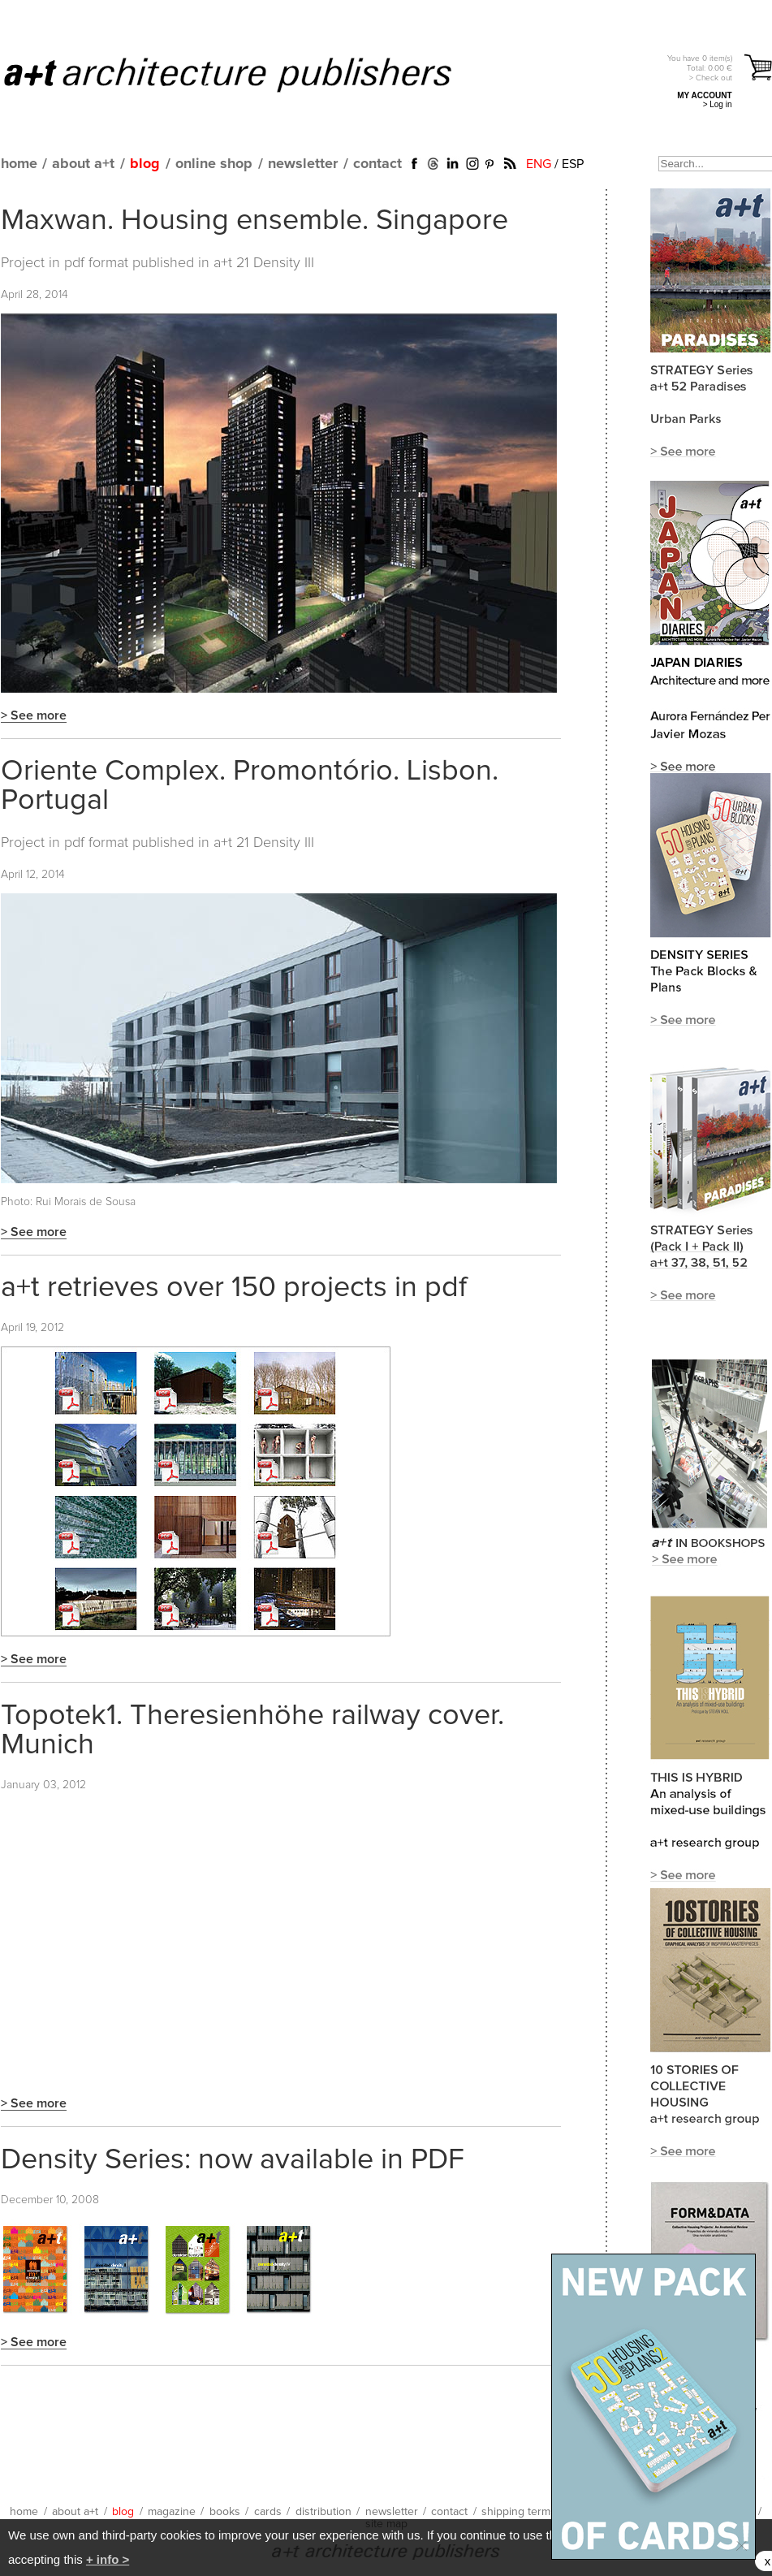  Describe the element at coordinates (83, 164) in the screenshot. I see `about a+t` at that location.